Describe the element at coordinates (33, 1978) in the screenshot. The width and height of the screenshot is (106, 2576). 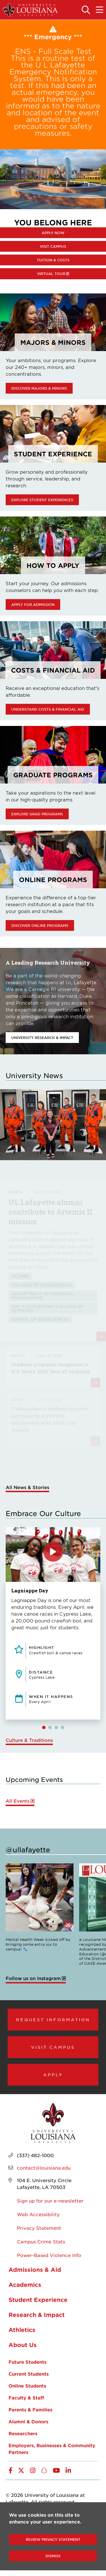
I see `Follow us on Instagram` at that location.